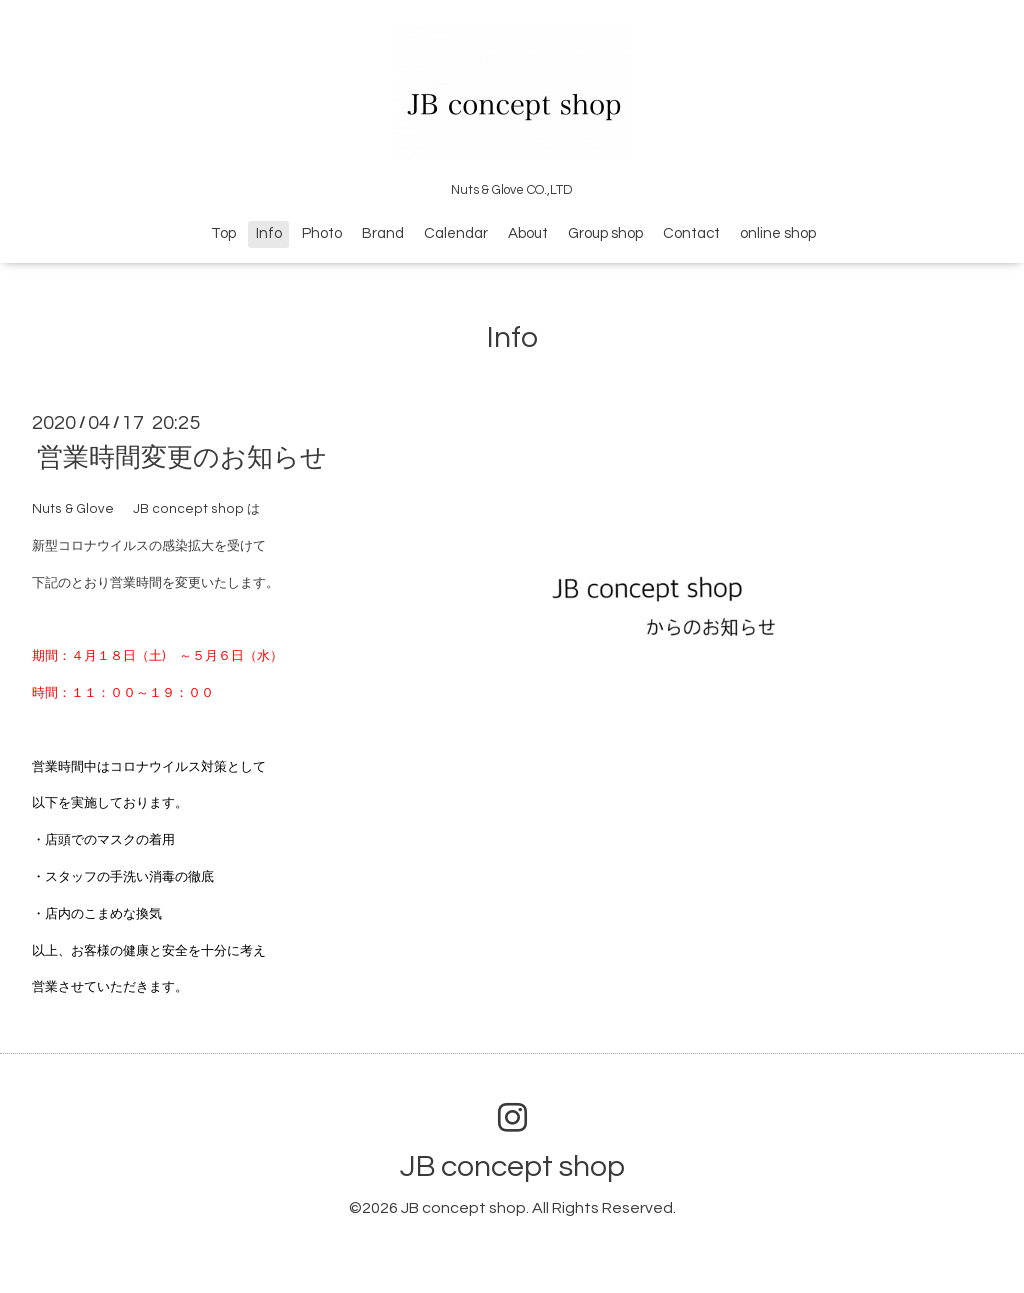 The image size is (1024, 1293). What do you see at coordinates (512, 1166) in the screenshot?
I see `JB concept shop` at bounding box center [512, 1166].